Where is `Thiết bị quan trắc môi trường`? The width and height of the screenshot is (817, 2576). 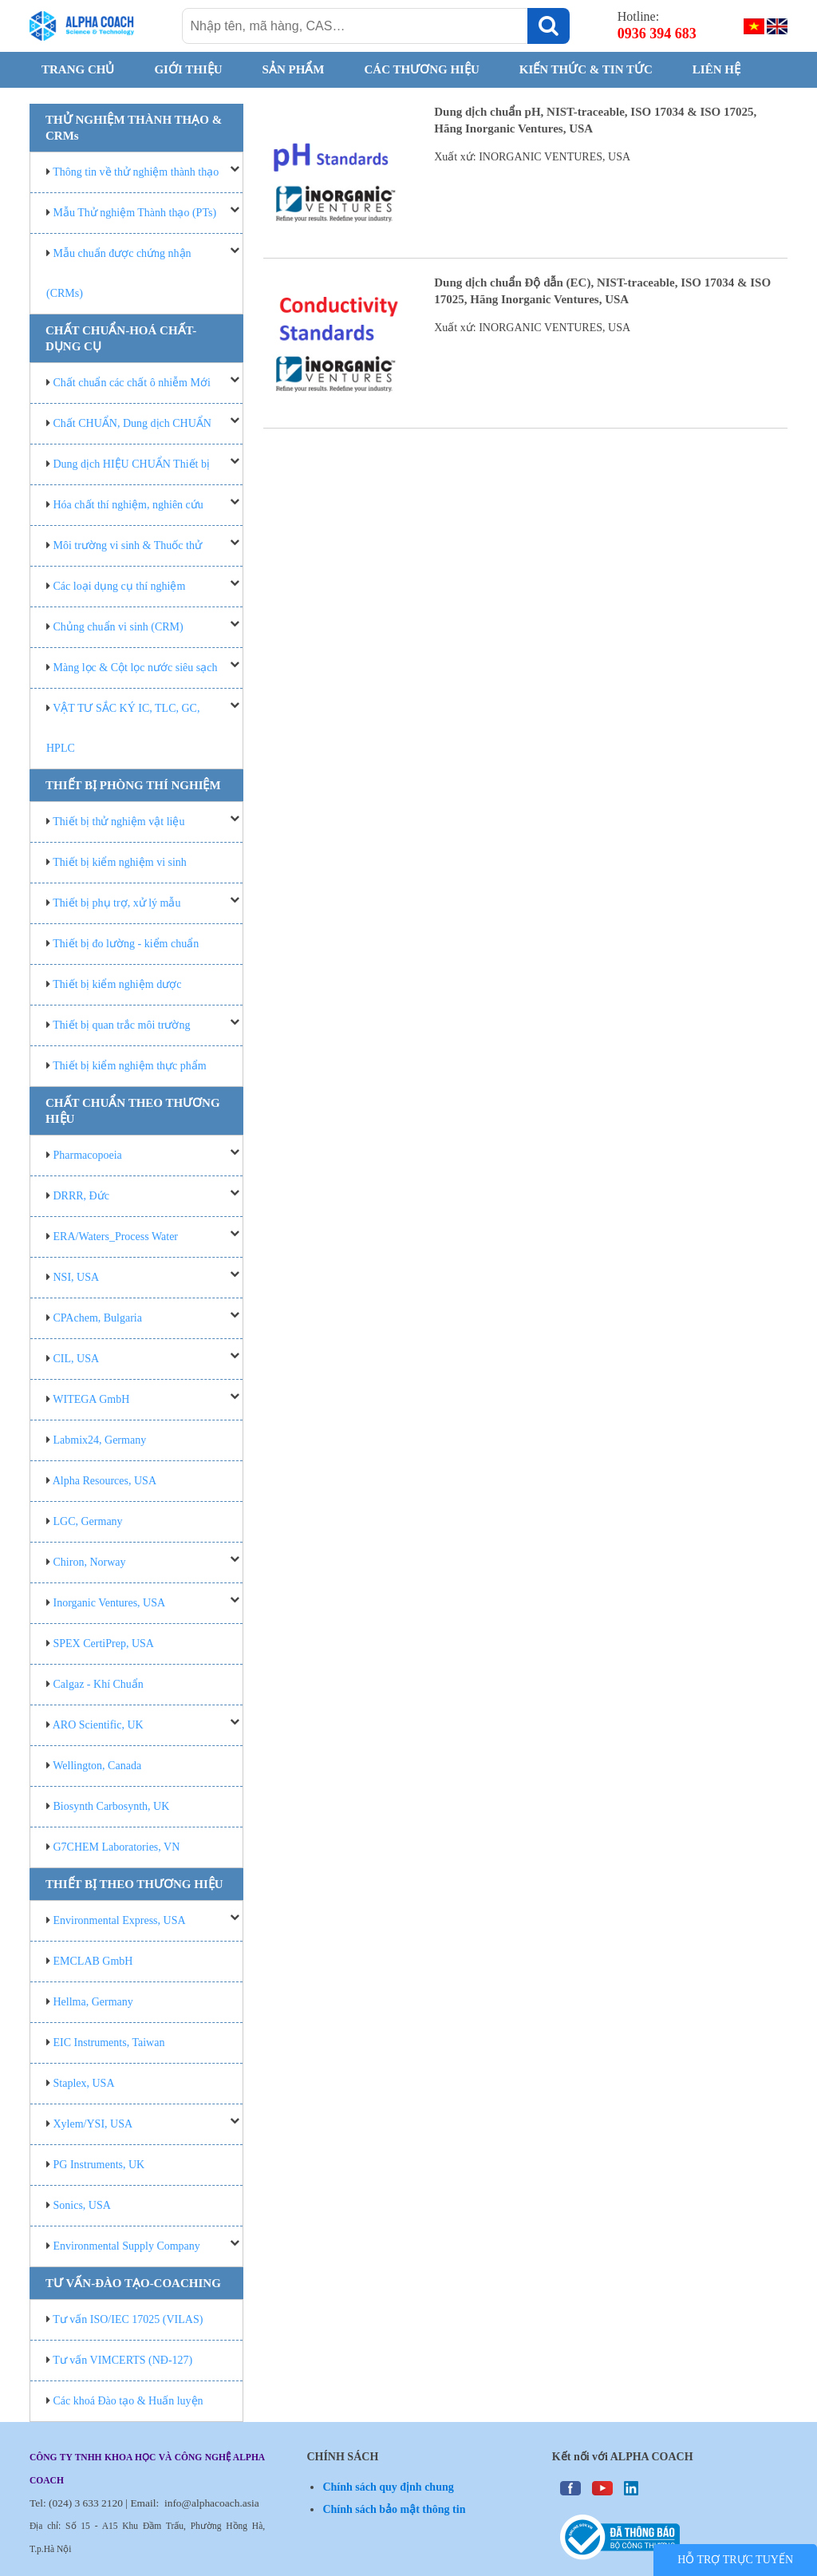 Thiết bị quan trắc môi trường is located at coordinates (121, 1025).